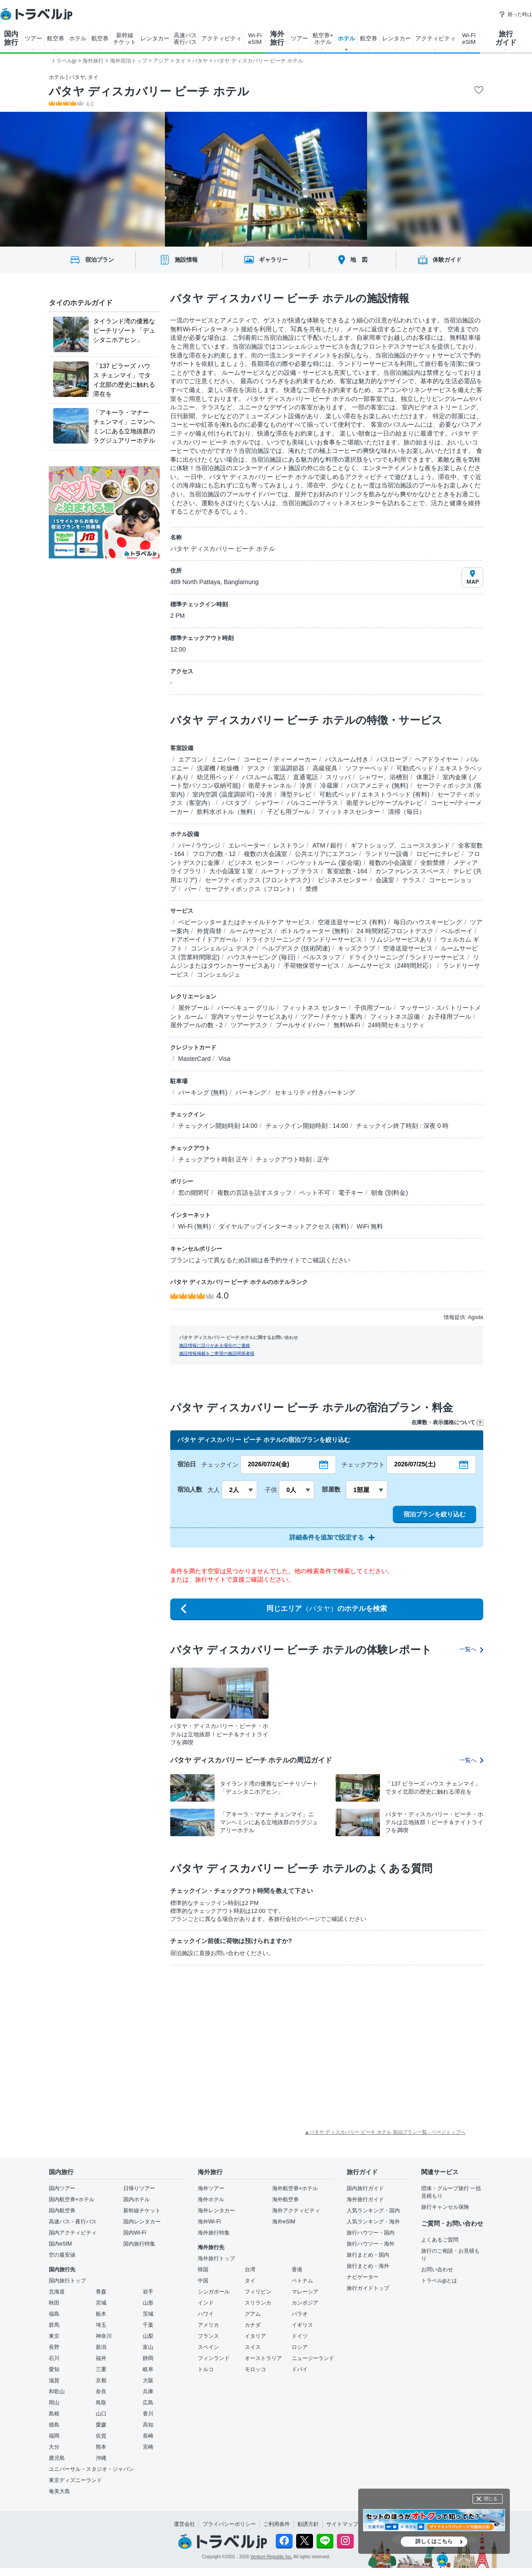 This screenshot has height=2576, width=532. Describe the element at coordinates (57, 2292) in the screenshot. I see `北海道` at that location.